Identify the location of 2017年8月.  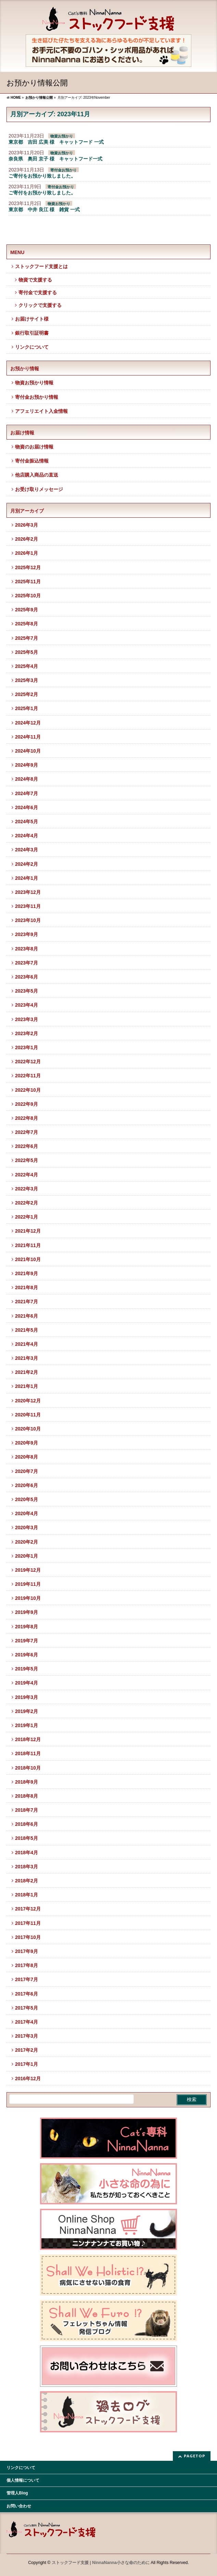
(26, 1965).